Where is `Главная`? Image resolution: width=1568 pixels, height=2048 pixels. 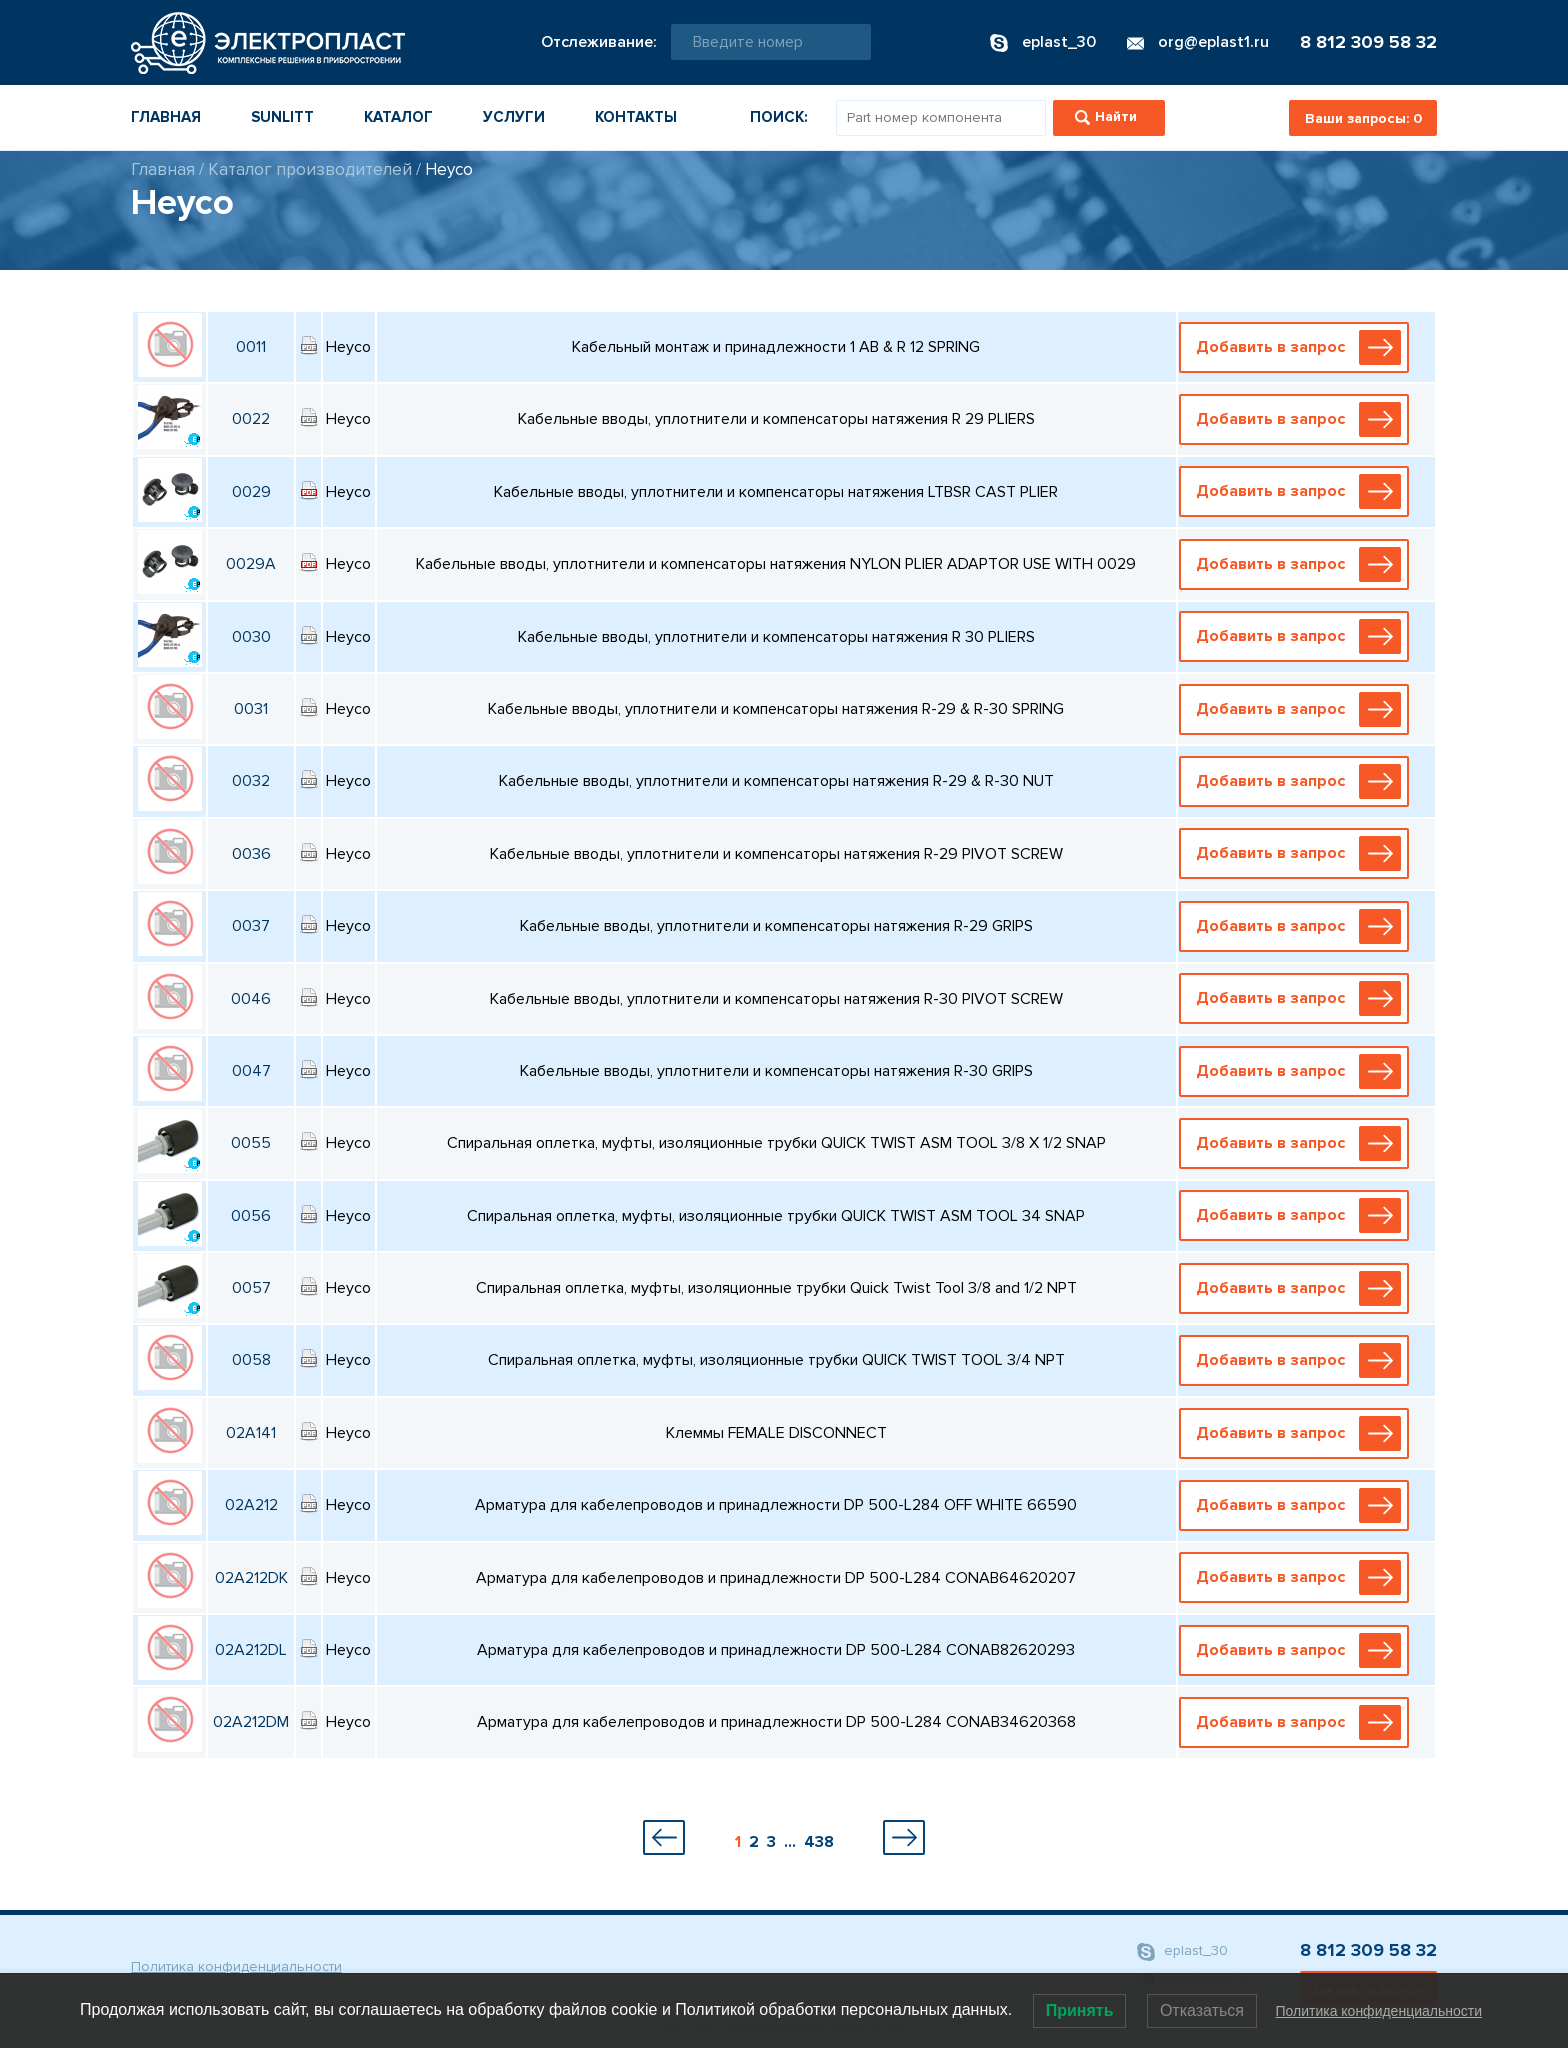
Главная is located at coordinates (166, 117).